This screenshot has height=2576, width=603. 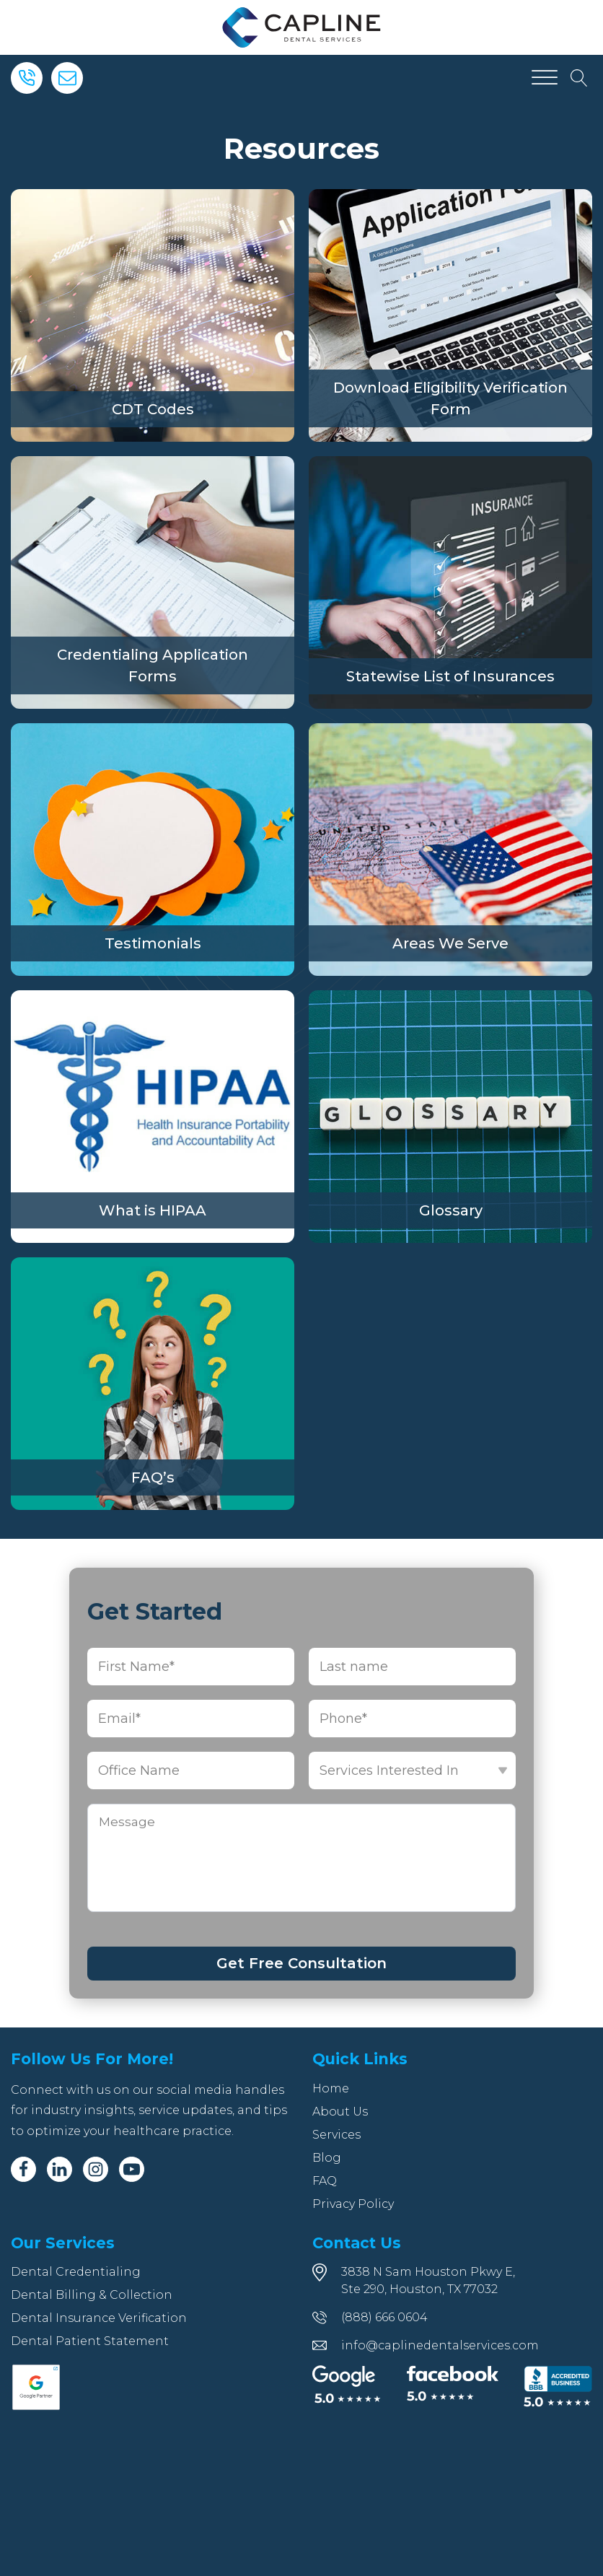 I want to click on Services, so click(x=336, y=2134).